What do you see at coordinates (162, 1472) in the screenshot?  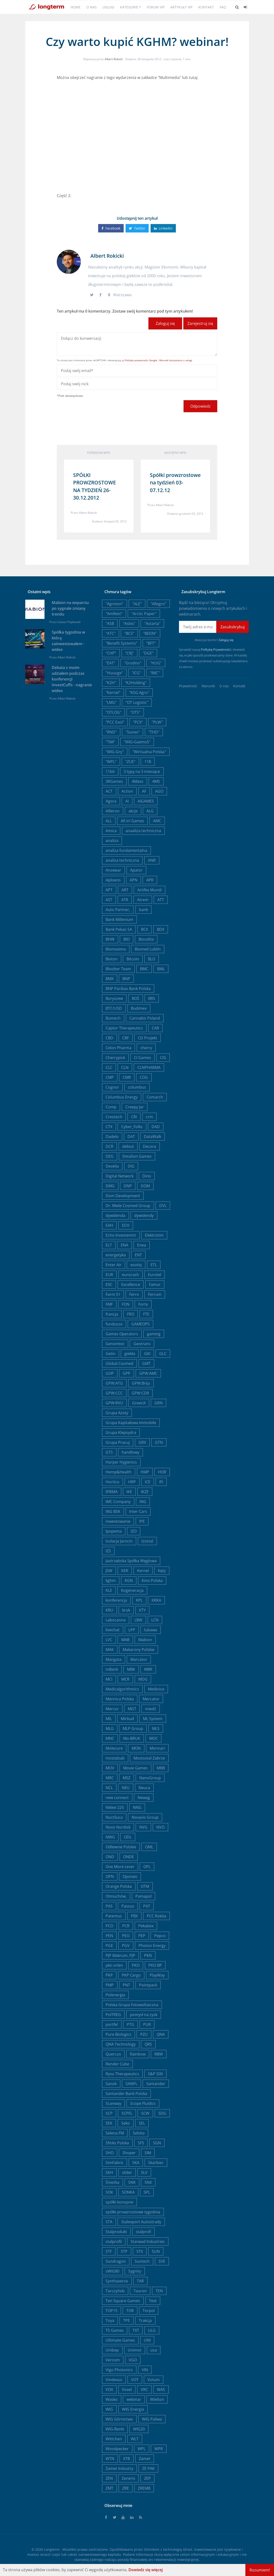 I see `HOR` at bounding box center [162, 1472].